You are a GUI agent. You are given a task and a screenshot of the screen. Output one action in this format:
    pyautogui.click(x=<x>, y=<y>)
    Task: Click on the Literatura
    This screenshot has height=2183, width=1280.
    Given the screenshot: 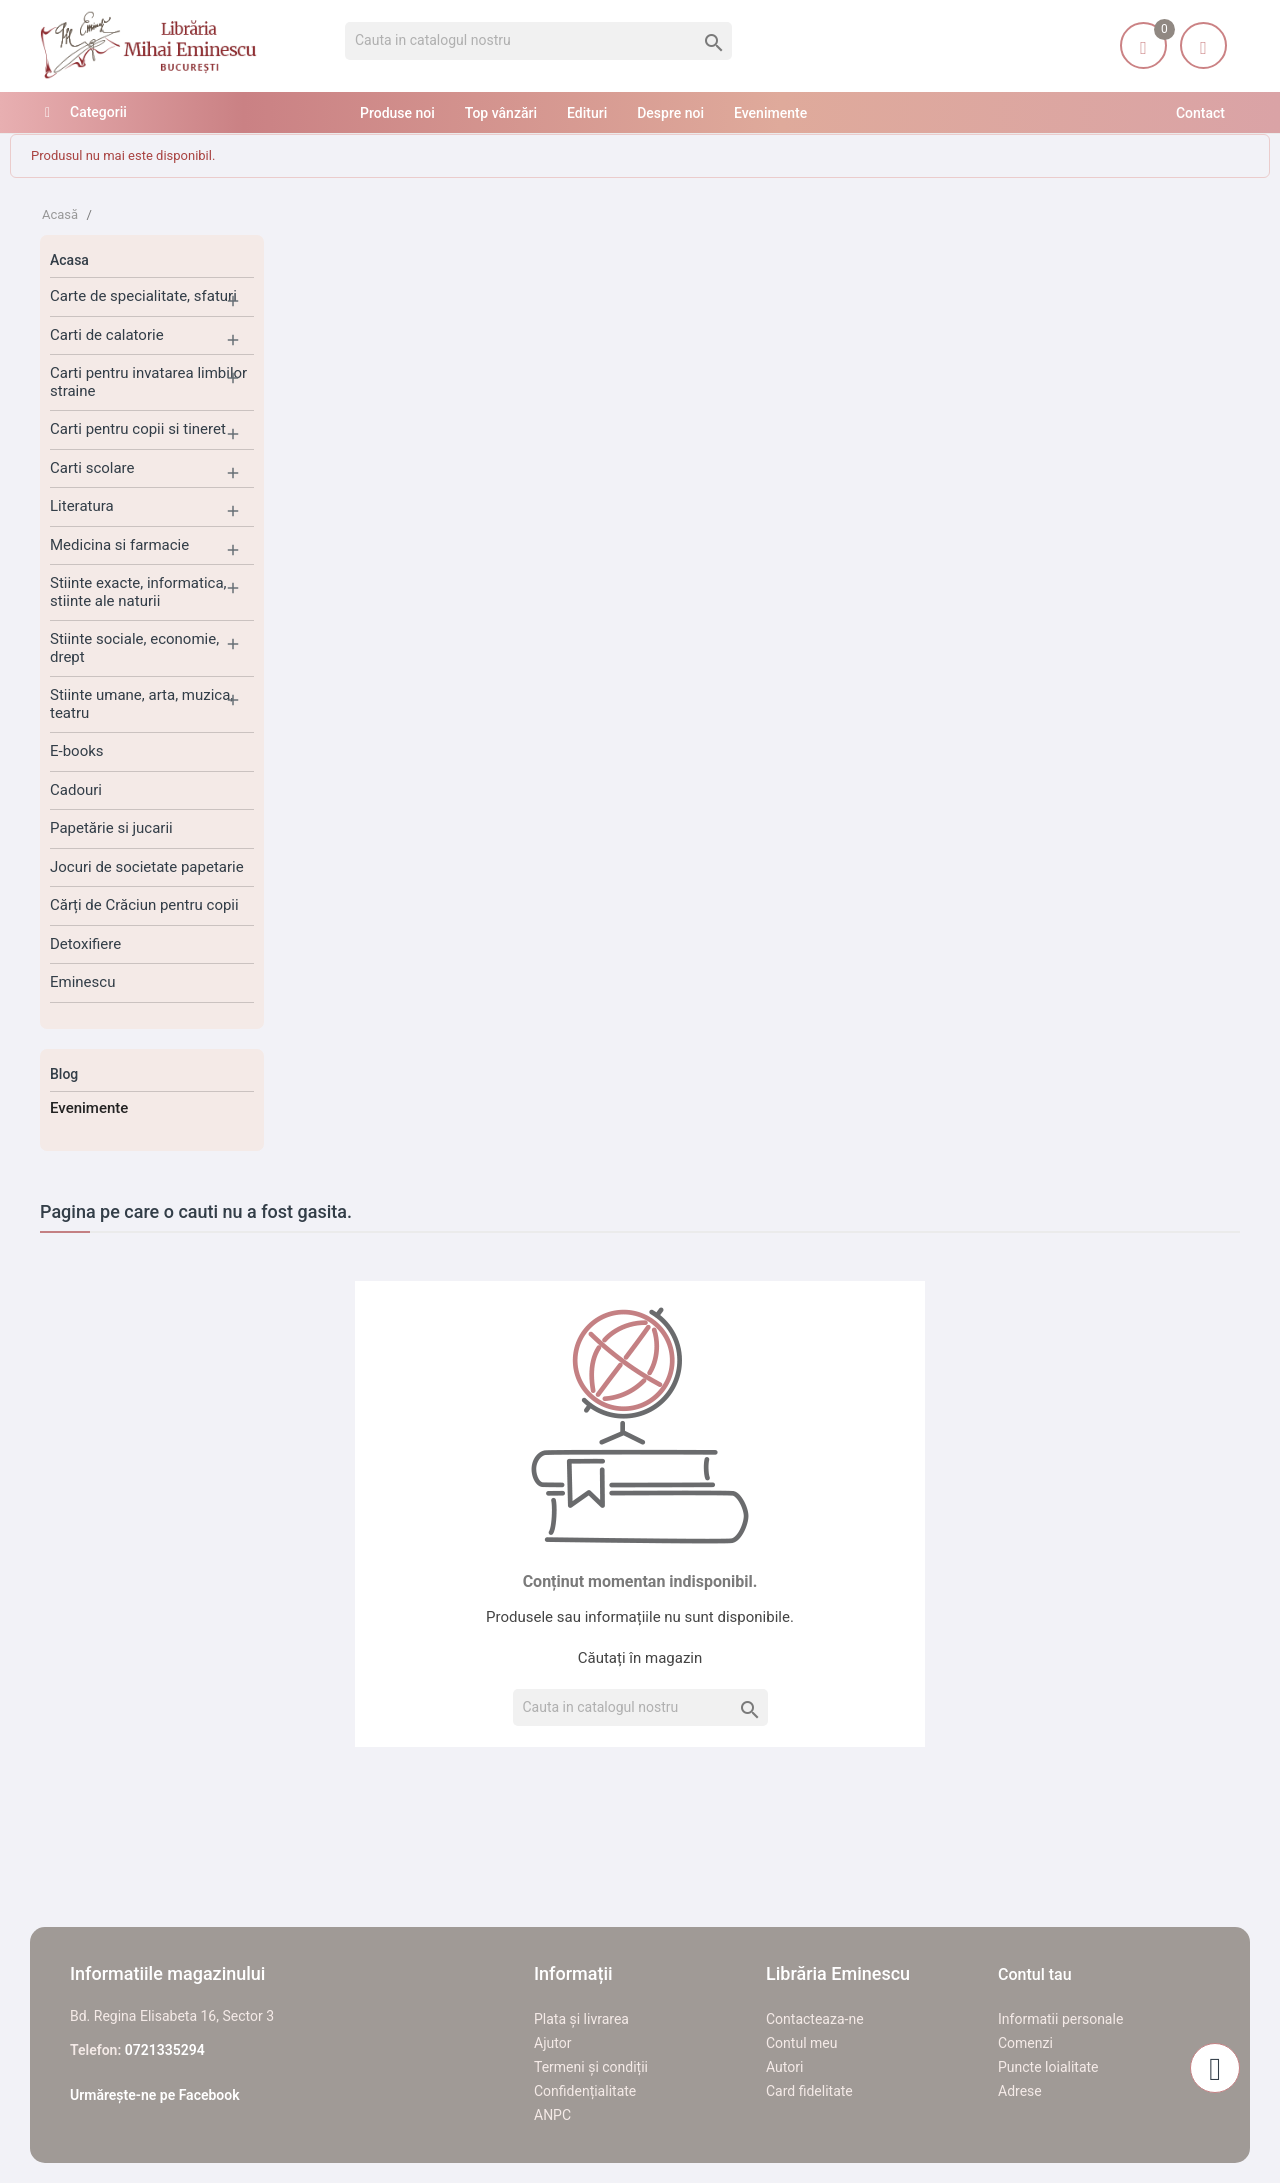 What is the action you would take?
    pyautogui.click(x=82, y=506)
    